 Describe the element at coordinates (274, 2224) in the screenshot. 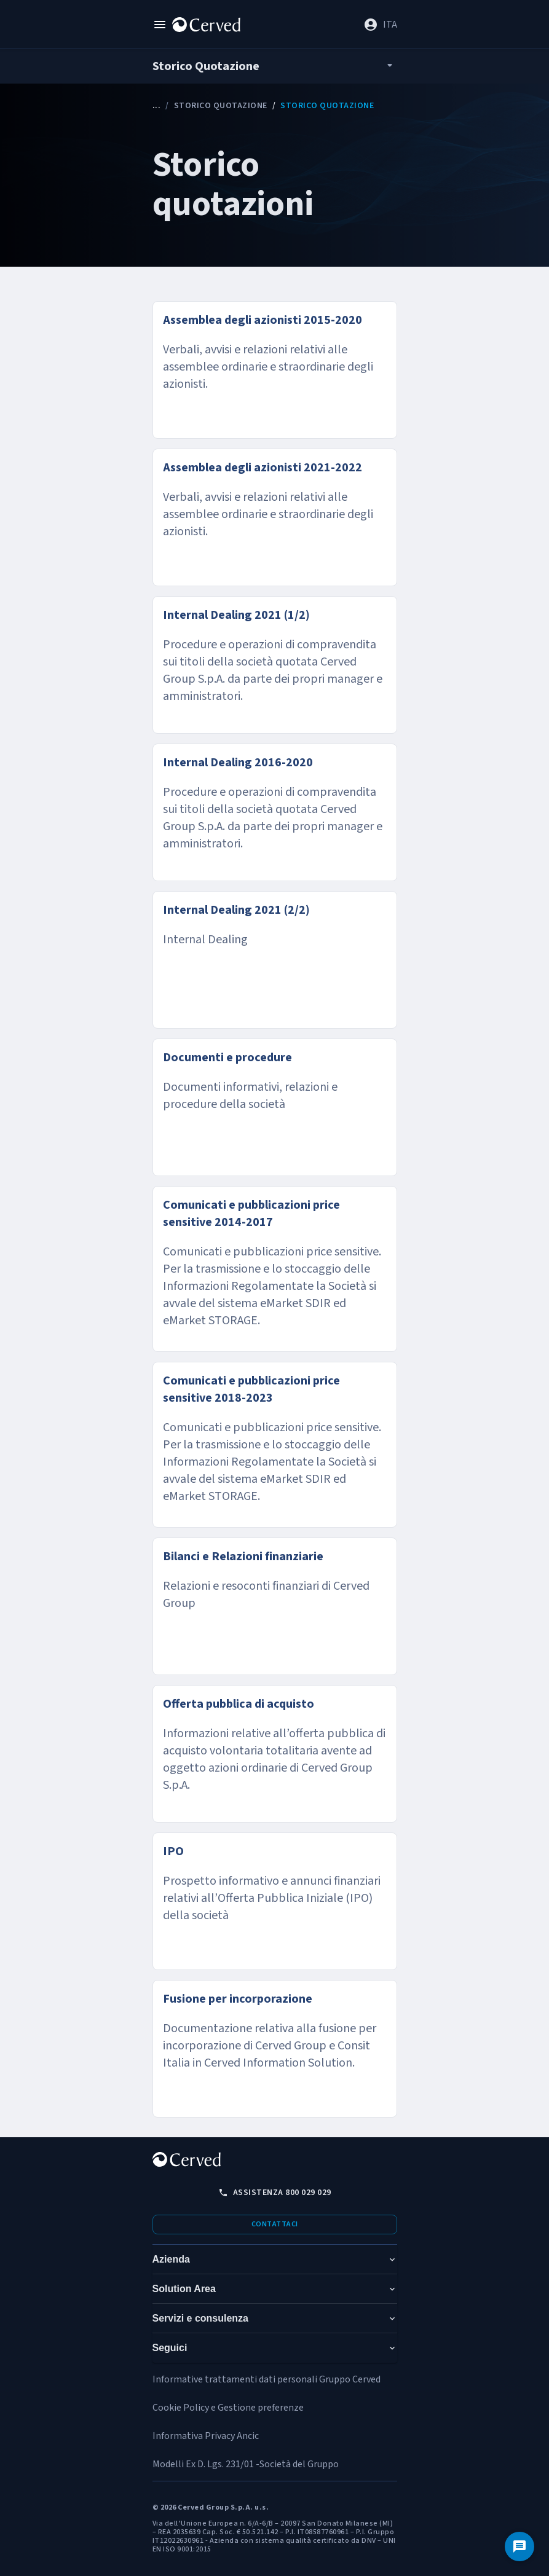

I see `Contattaci` at that location.